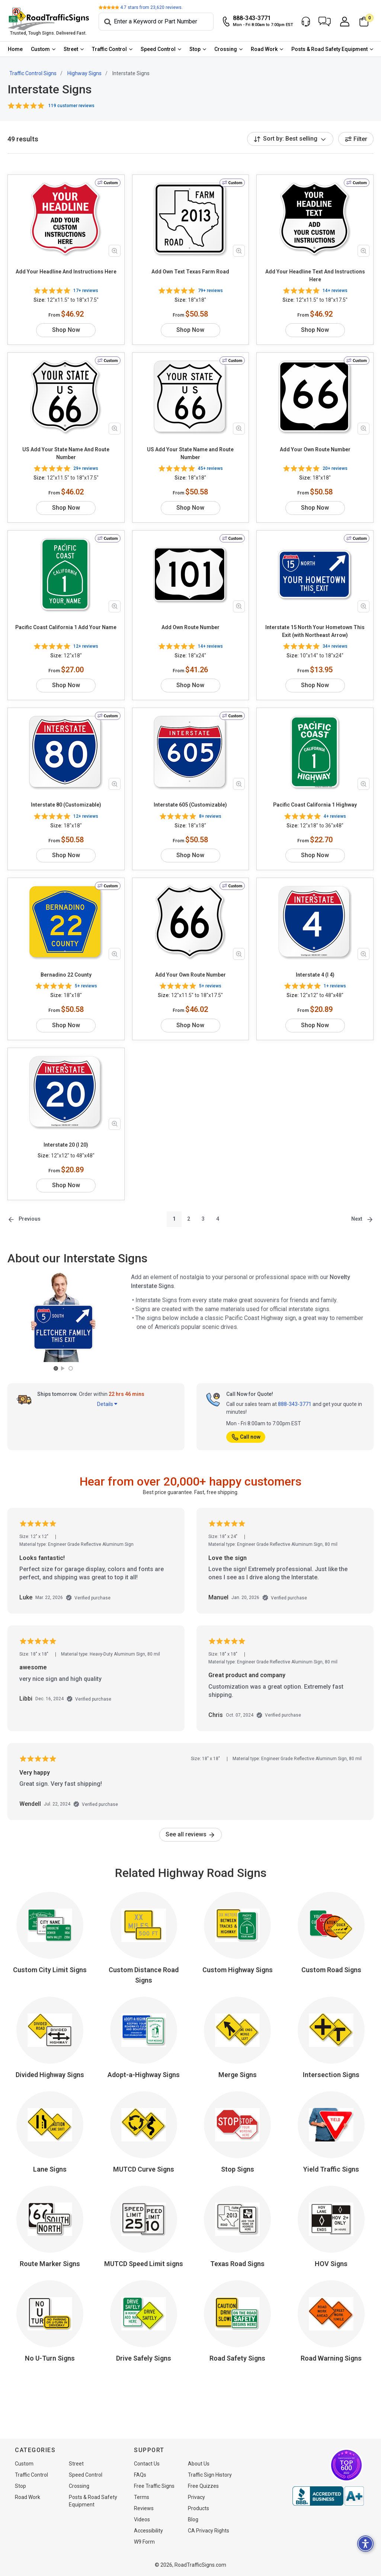  What do you see at coordinates (156, 22) in the screenshot?
I see `[Search]` at bounding box center [156, 22].